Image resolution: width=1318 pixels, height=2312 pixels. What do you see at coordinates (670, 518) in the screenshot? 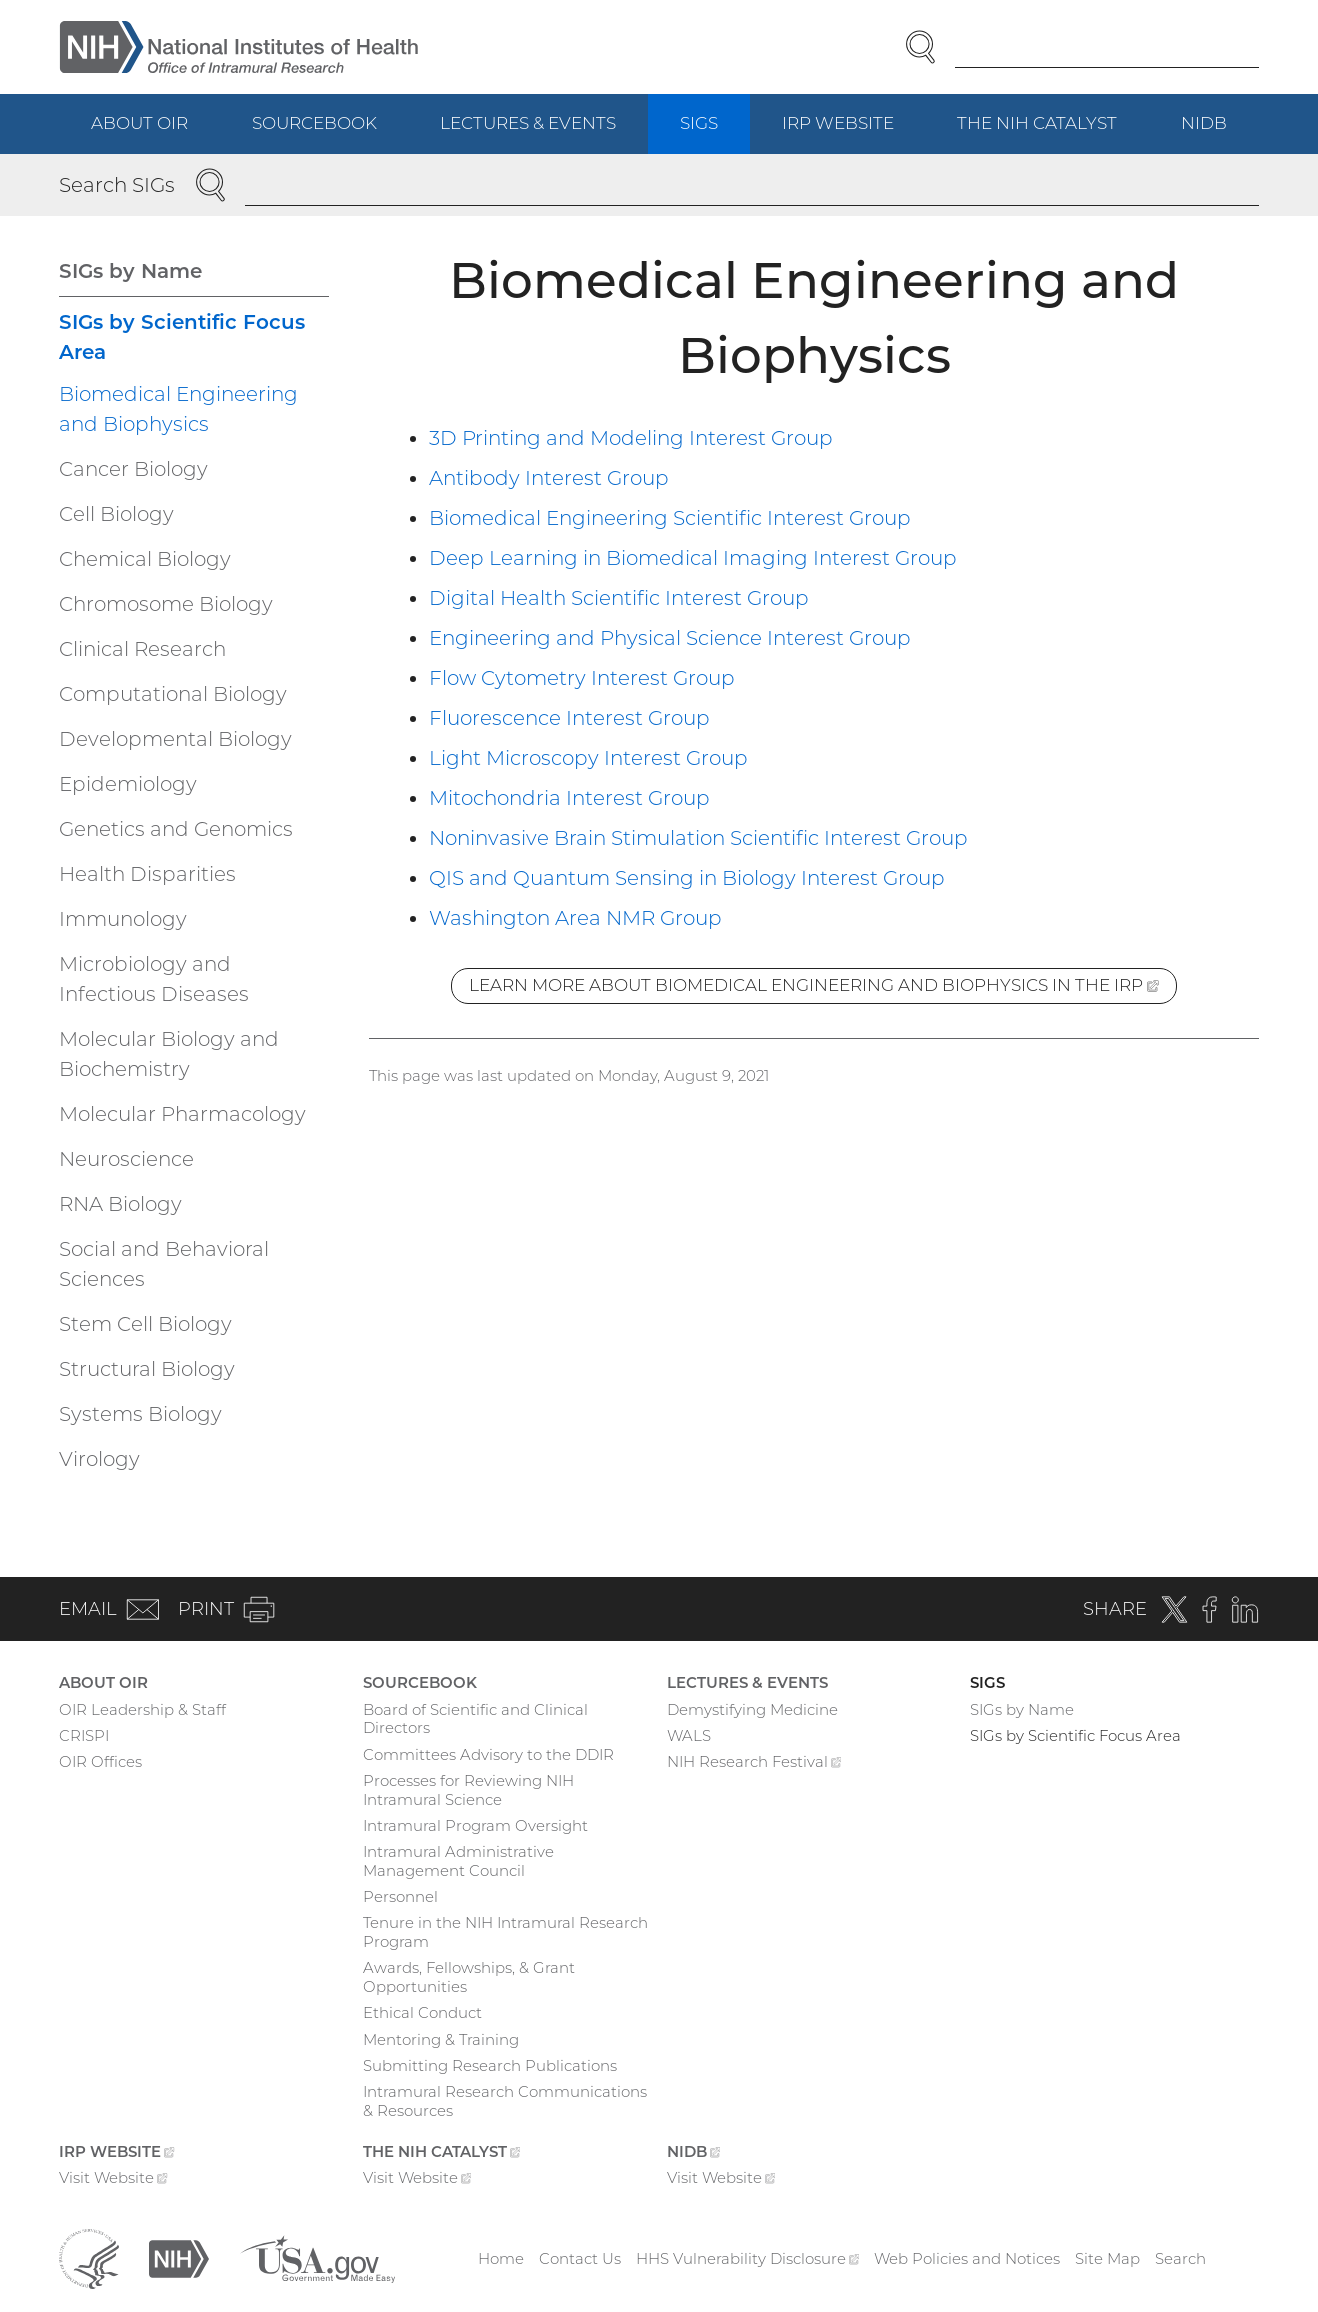
I see `Biomedical Engineering Scientific Interest Group` at bounding box center [670, 518].